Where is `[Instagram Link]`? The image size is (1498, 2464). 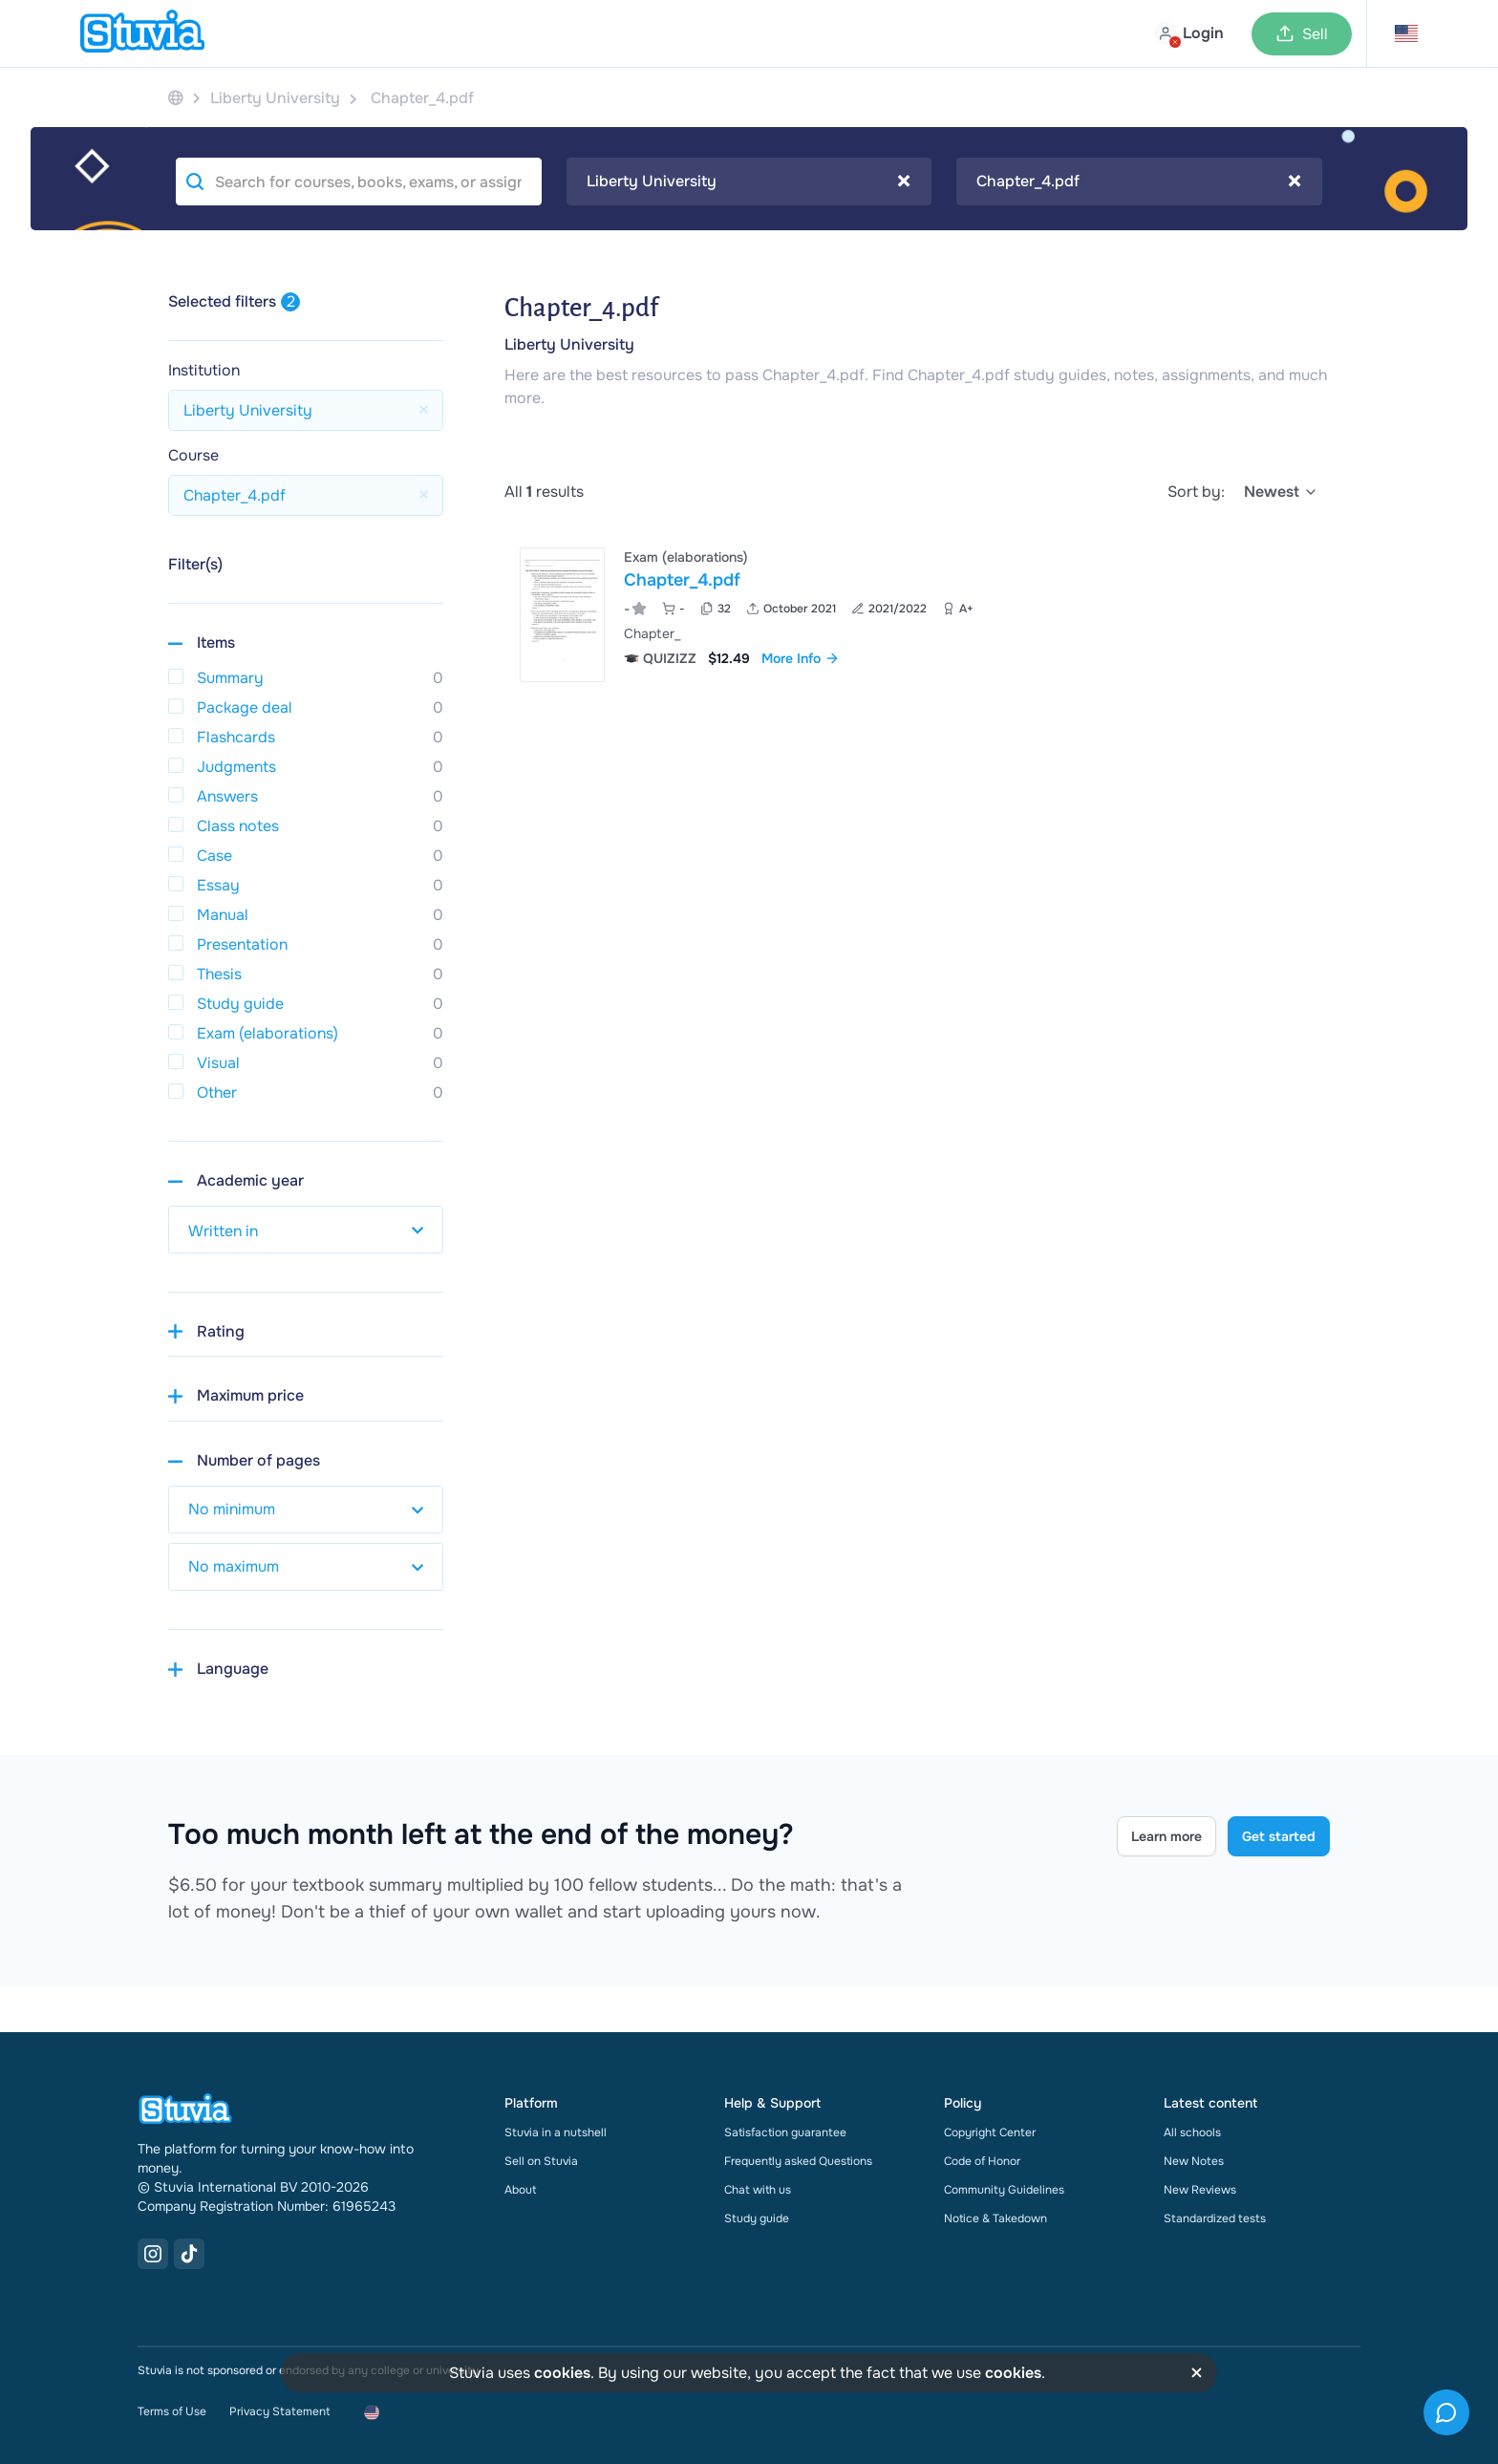 [Instagram Link] is located at coordinates (153, 2254).